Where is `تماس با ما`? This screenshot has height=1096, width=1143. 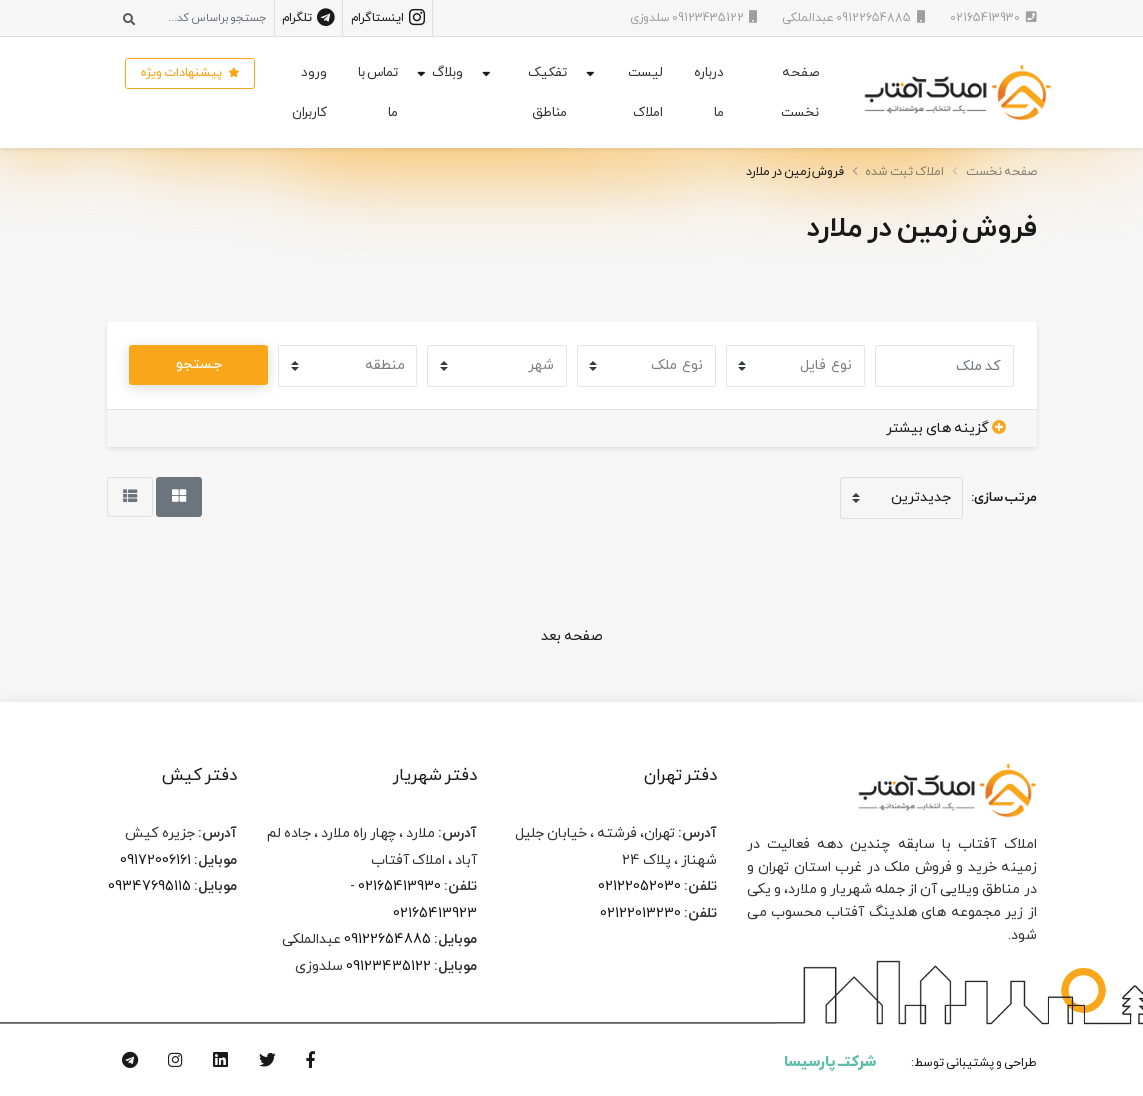 تماس با ما is located at coordinates (378, 92).